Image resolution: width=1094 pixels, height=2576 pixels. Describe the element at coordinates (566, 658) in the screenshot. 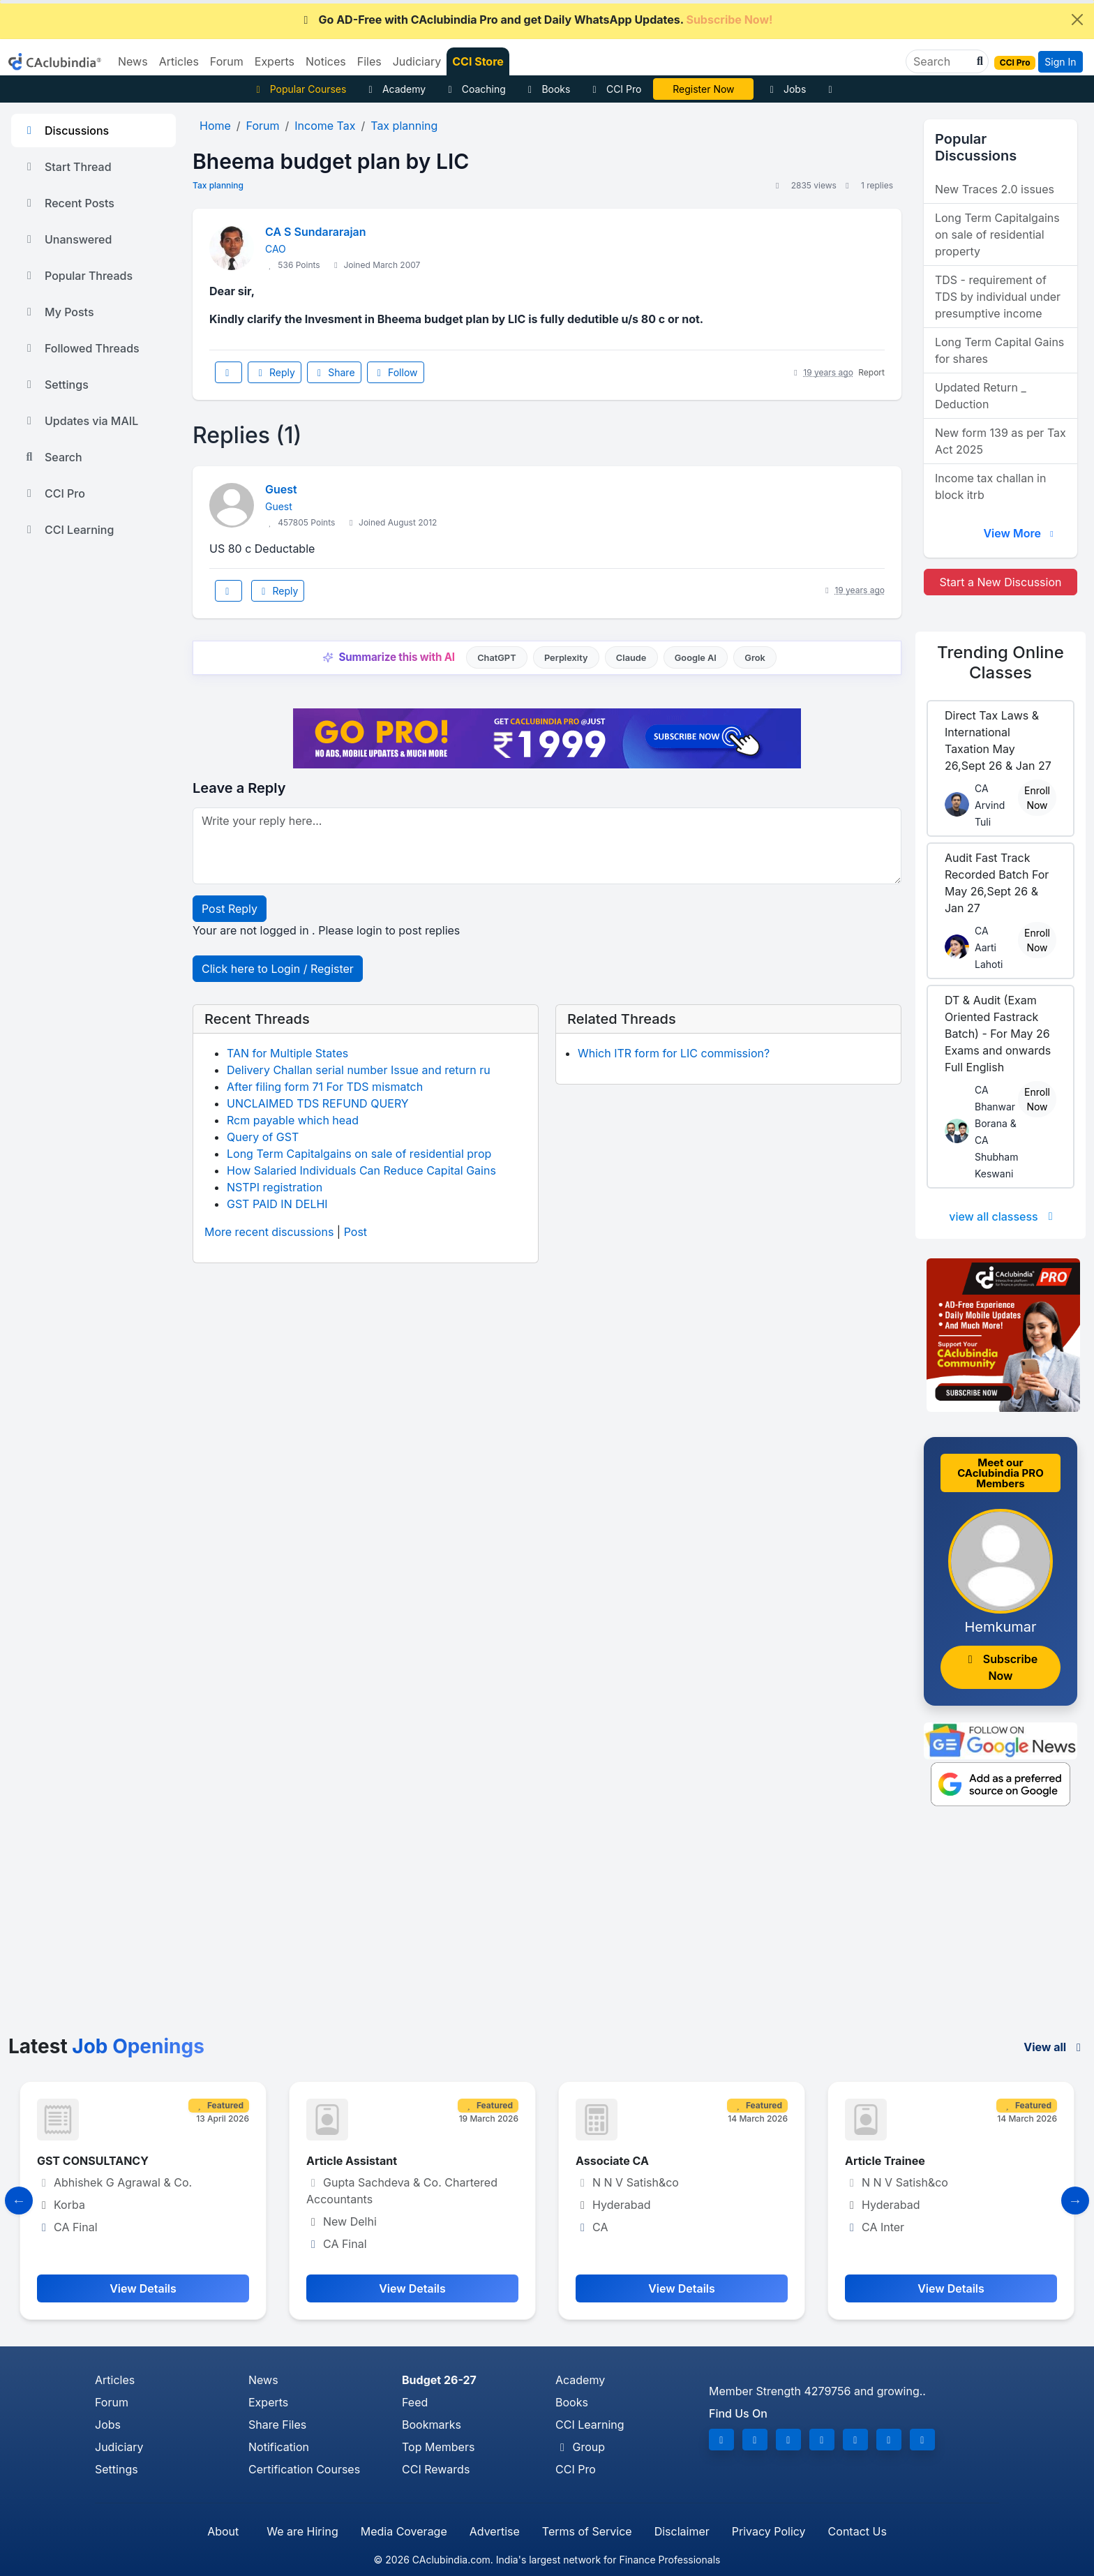

I see `Perplexity` at that location.